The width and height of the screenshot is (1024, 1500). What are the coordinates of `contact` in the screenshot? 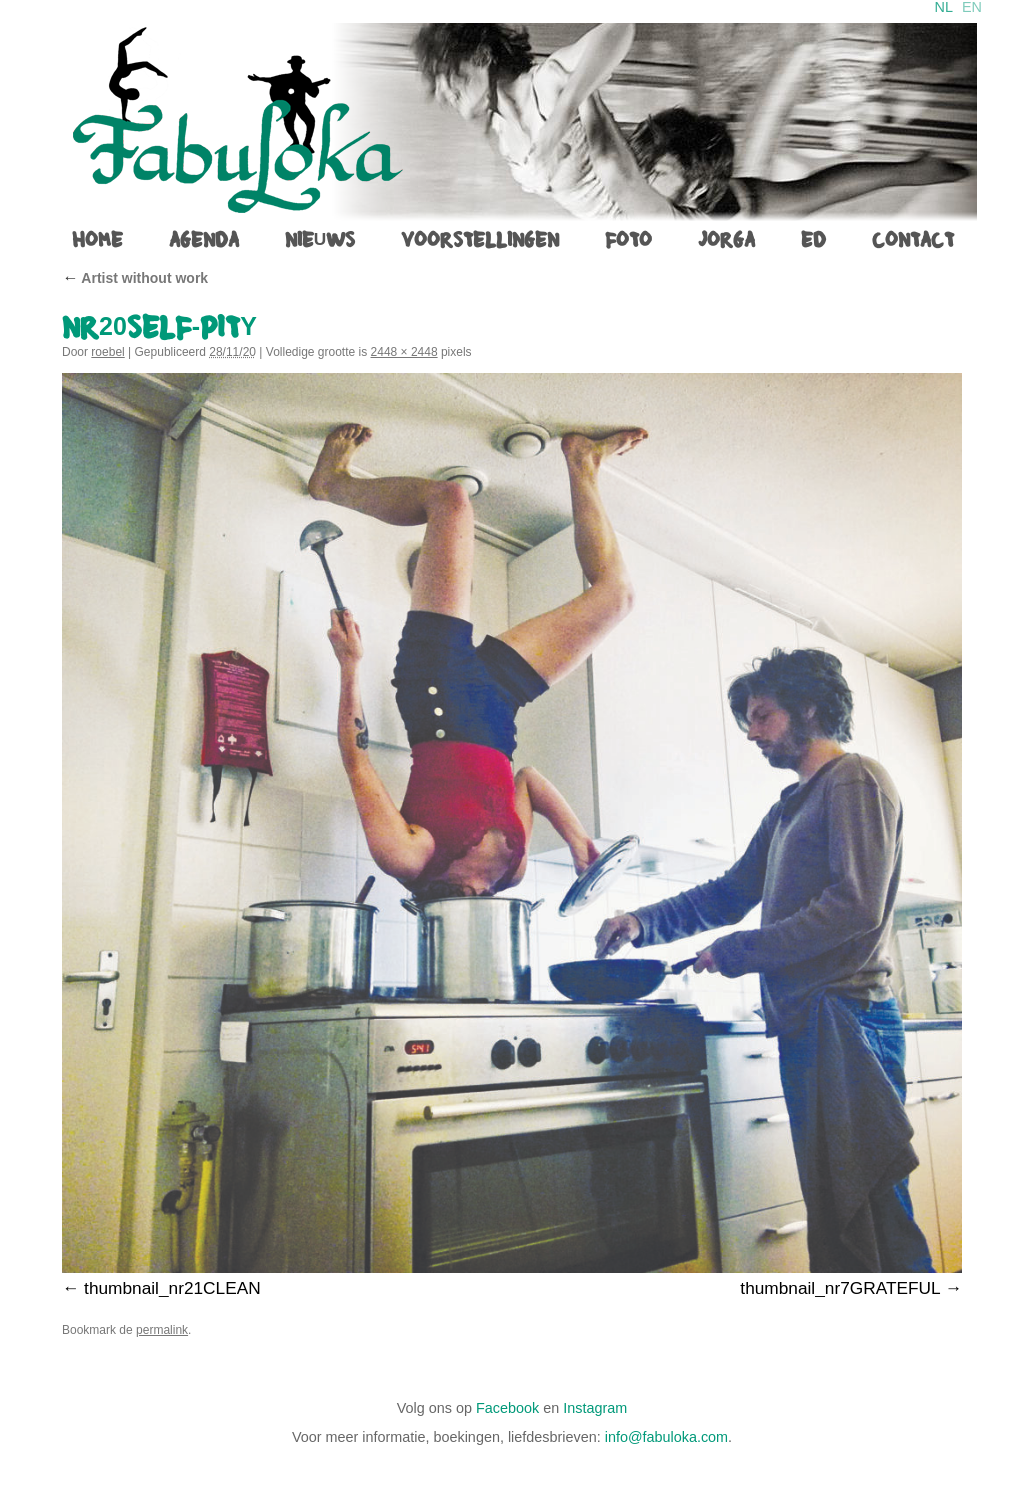 It's located at (913, 240).